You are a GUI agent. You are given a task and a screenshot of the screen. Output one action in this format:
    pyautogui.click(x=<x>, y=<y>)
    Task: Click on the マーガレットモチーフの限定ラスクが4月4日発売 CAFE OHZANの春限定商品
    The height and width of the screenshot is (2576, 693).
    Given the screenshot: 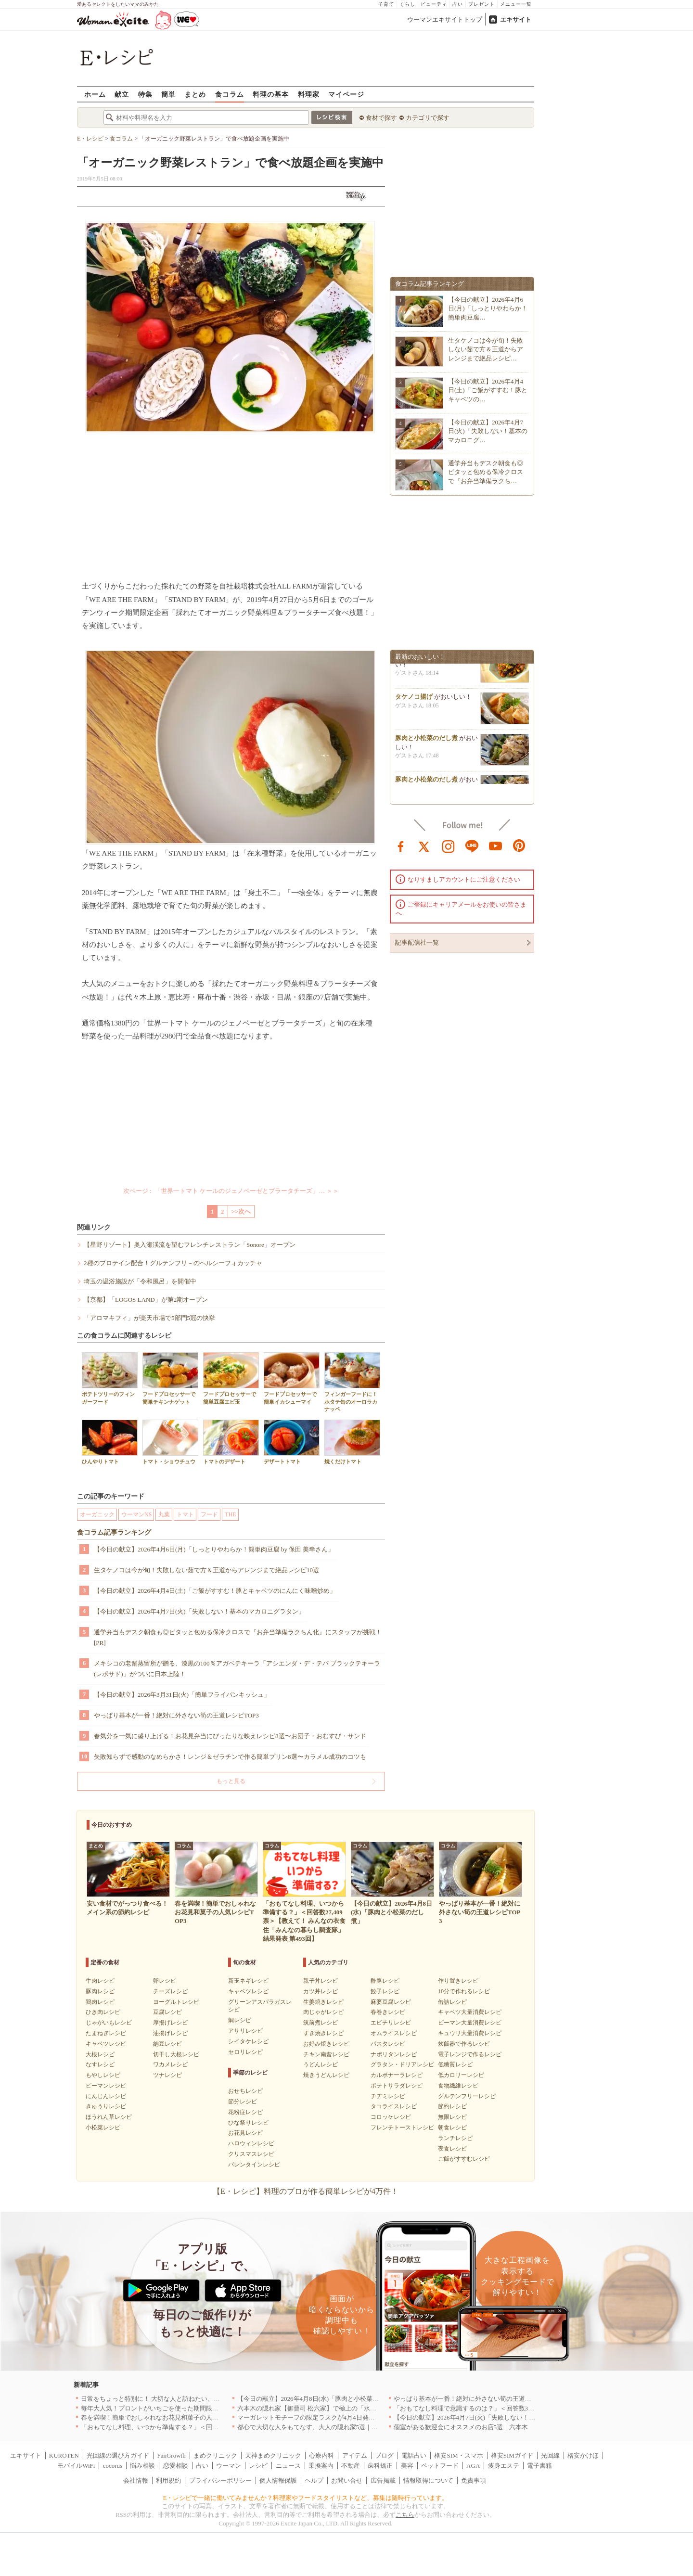 What is the action you would take?
    pyautogui.click(x=347, y=2417)
    